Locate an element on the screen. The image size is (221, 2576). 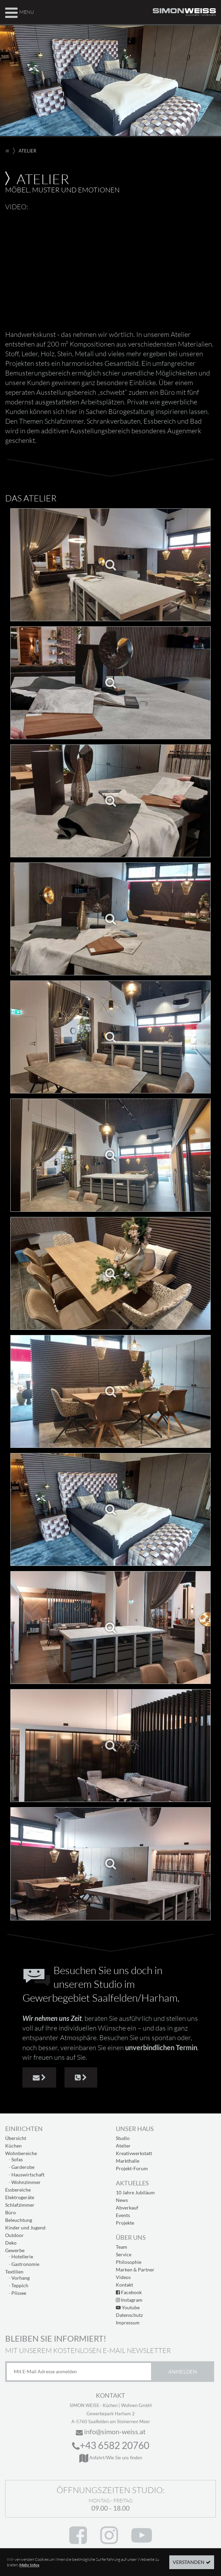
Team is located at coordinates (121, 2247).